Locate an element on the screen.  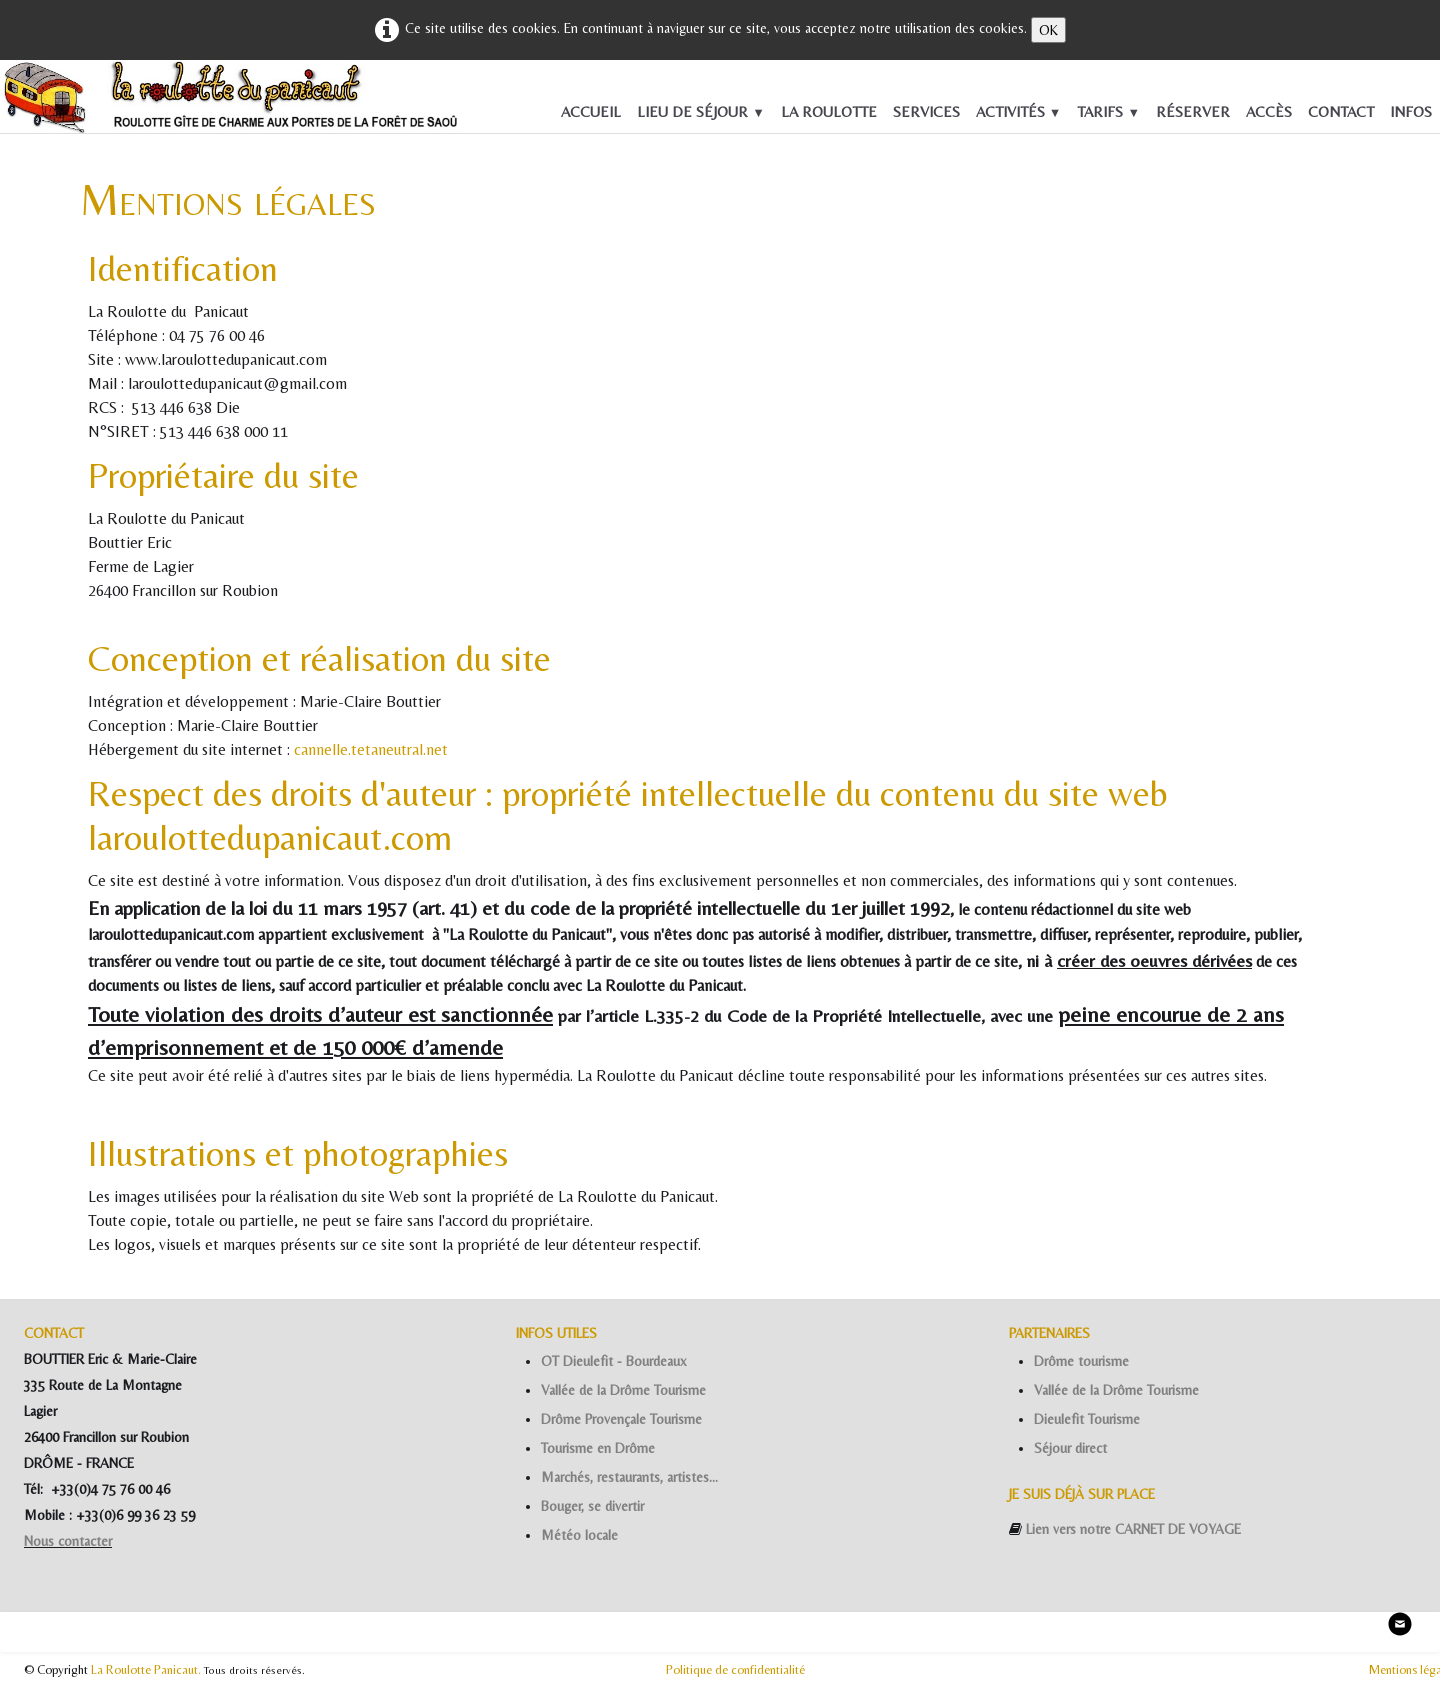
CONTACT is located at coordinates (1341, 111).